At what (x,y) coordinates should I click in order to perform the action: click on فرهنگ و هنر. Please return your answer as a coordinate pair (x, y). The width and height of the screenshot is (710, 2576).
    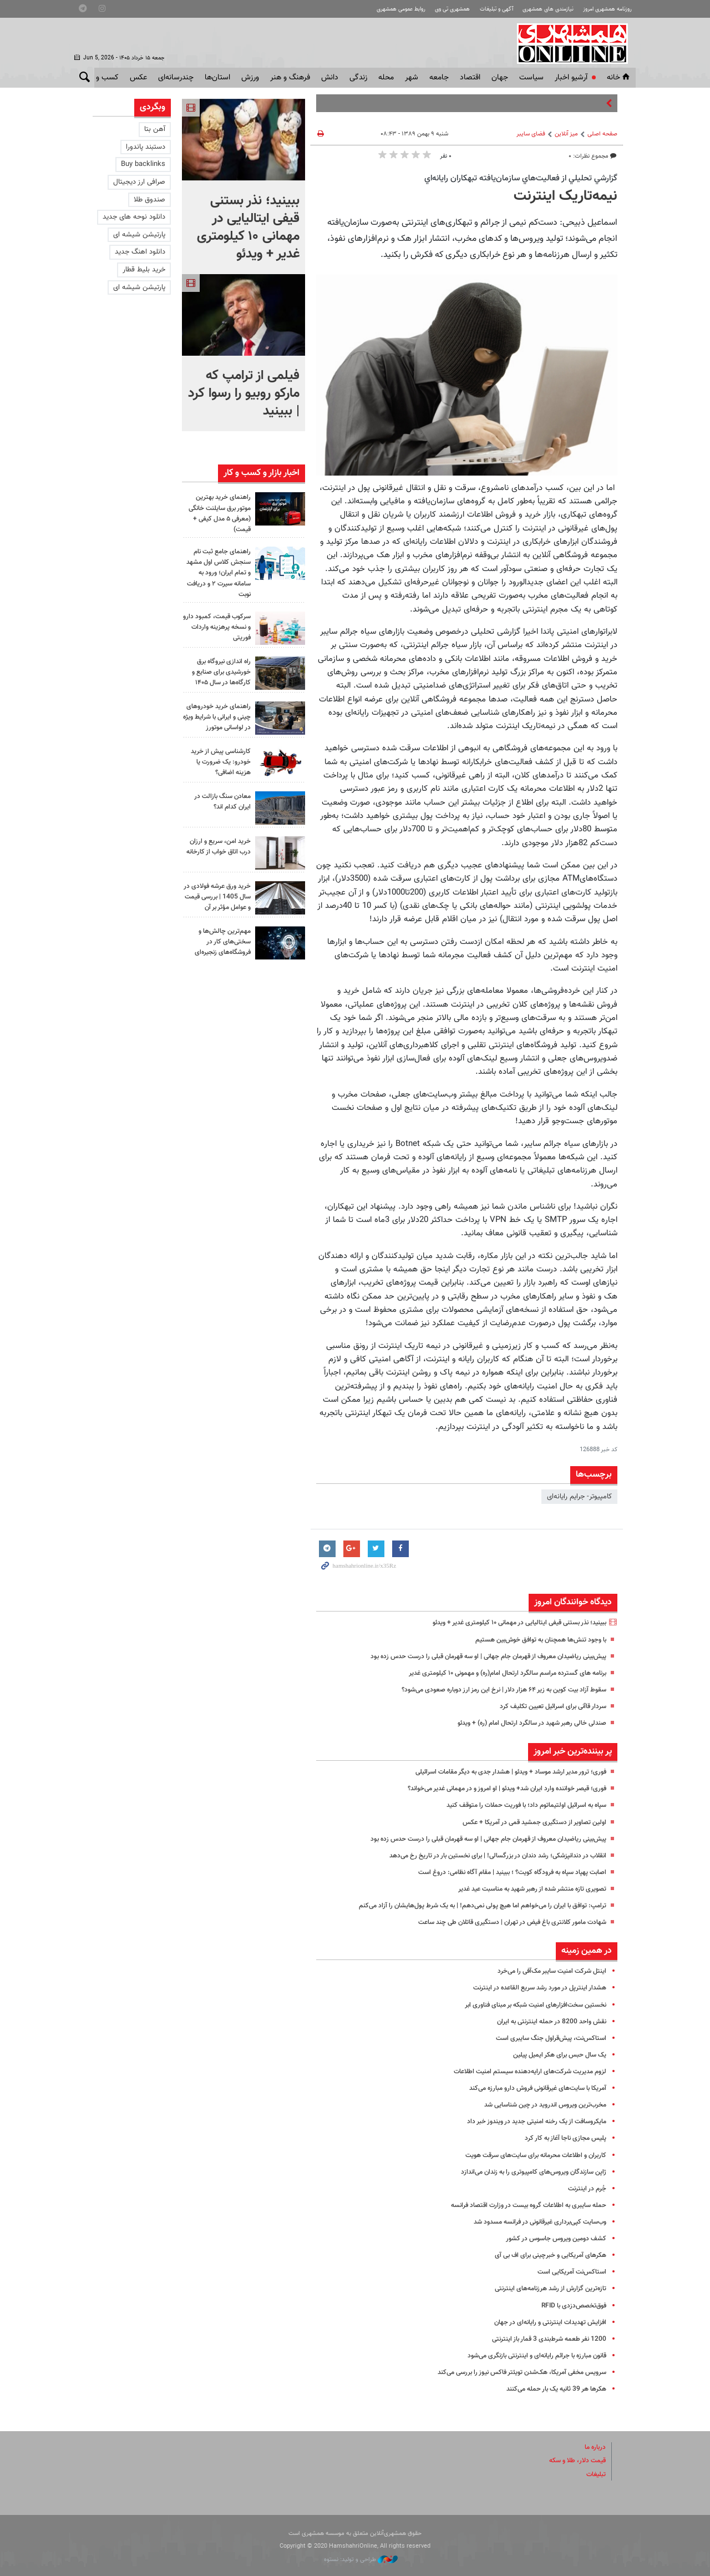
    Looking at the image, I should click on (290, 78).